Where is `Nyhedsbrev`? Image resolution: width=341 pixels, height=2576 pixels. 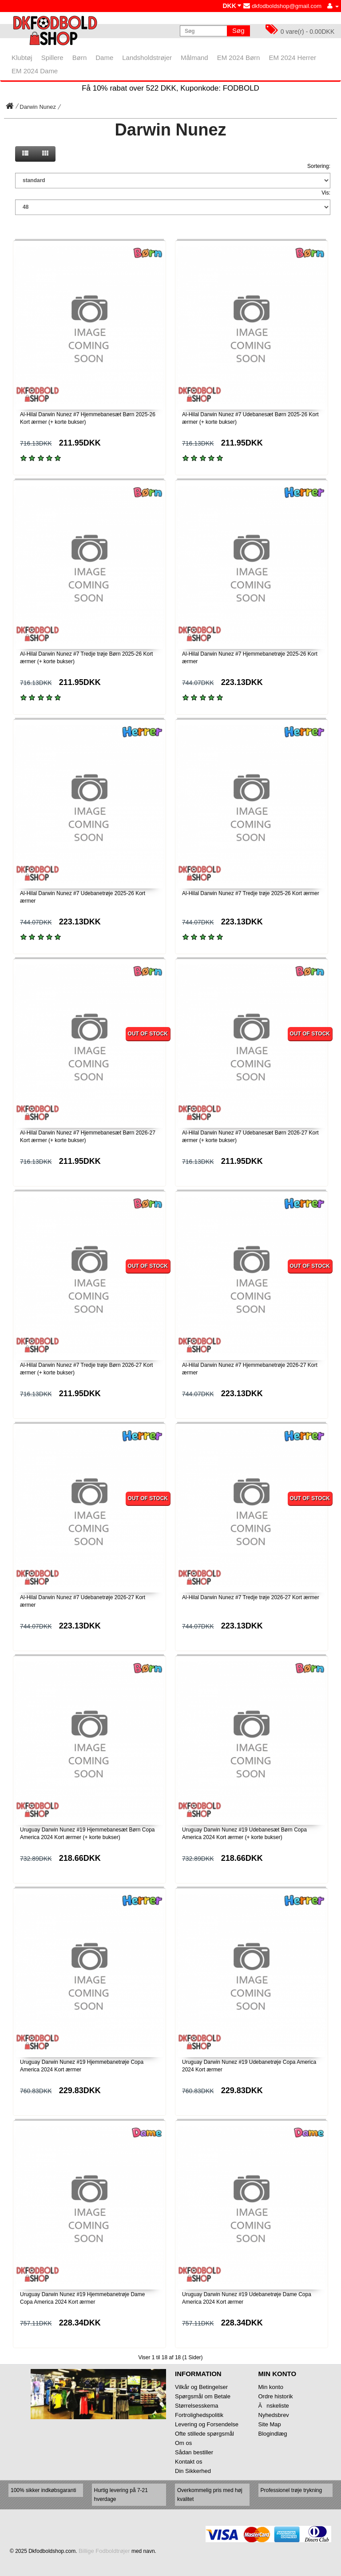 Nyhedsbrev is located at coordinates (273, 2415).